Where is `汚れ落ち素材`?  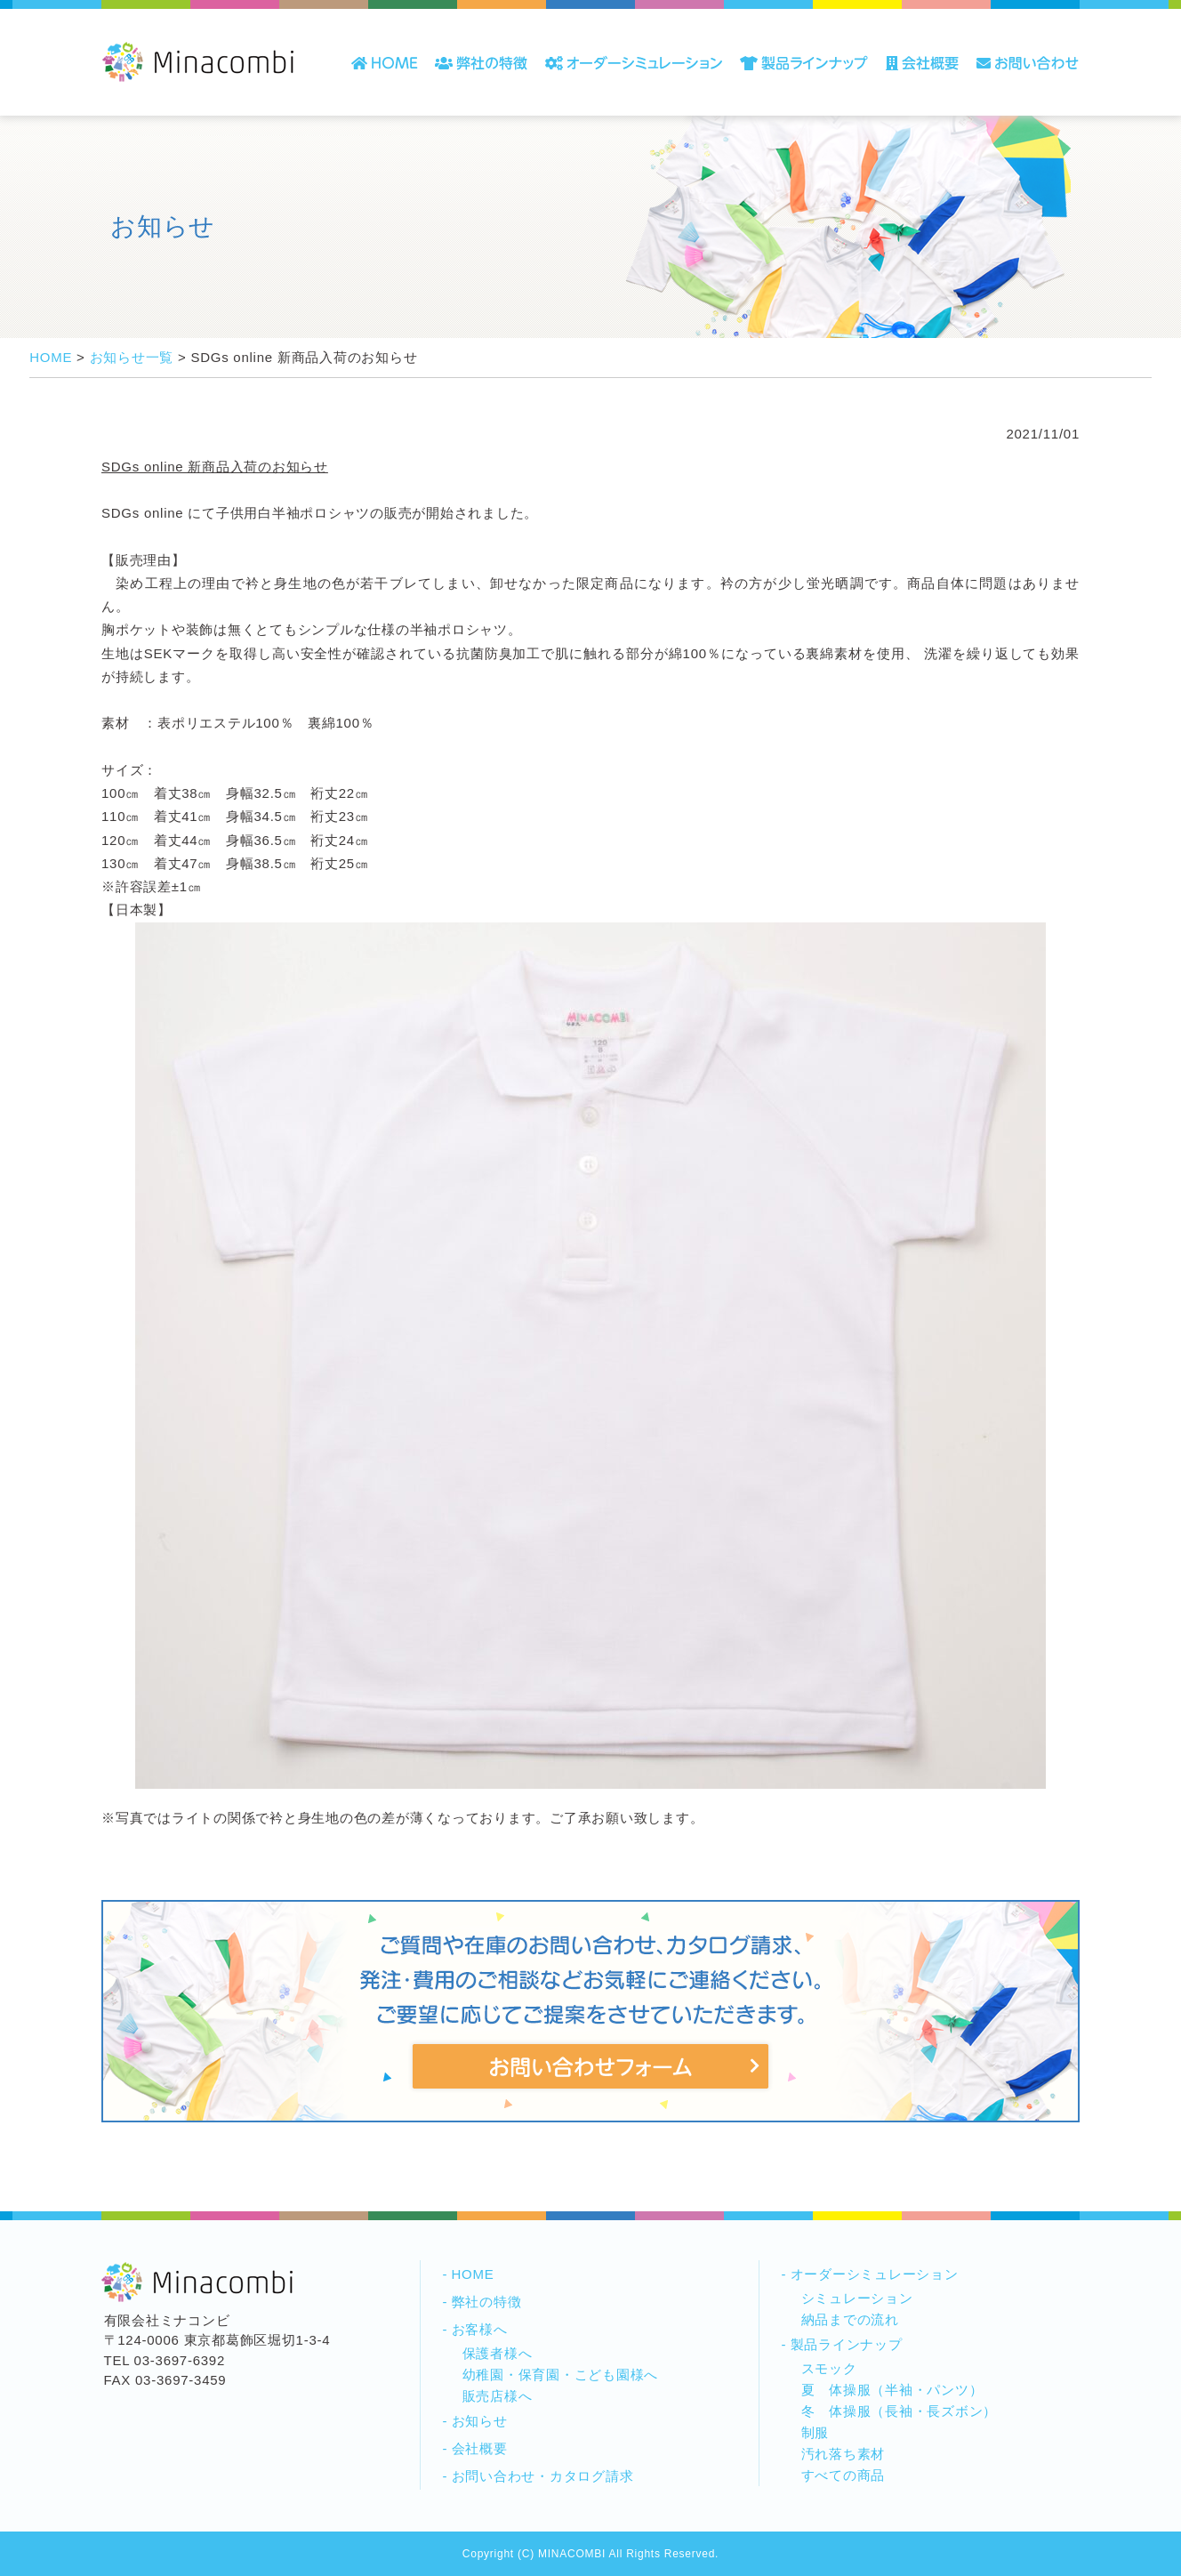
汚れ落ち素材 is located at coordinates (843, 2453).